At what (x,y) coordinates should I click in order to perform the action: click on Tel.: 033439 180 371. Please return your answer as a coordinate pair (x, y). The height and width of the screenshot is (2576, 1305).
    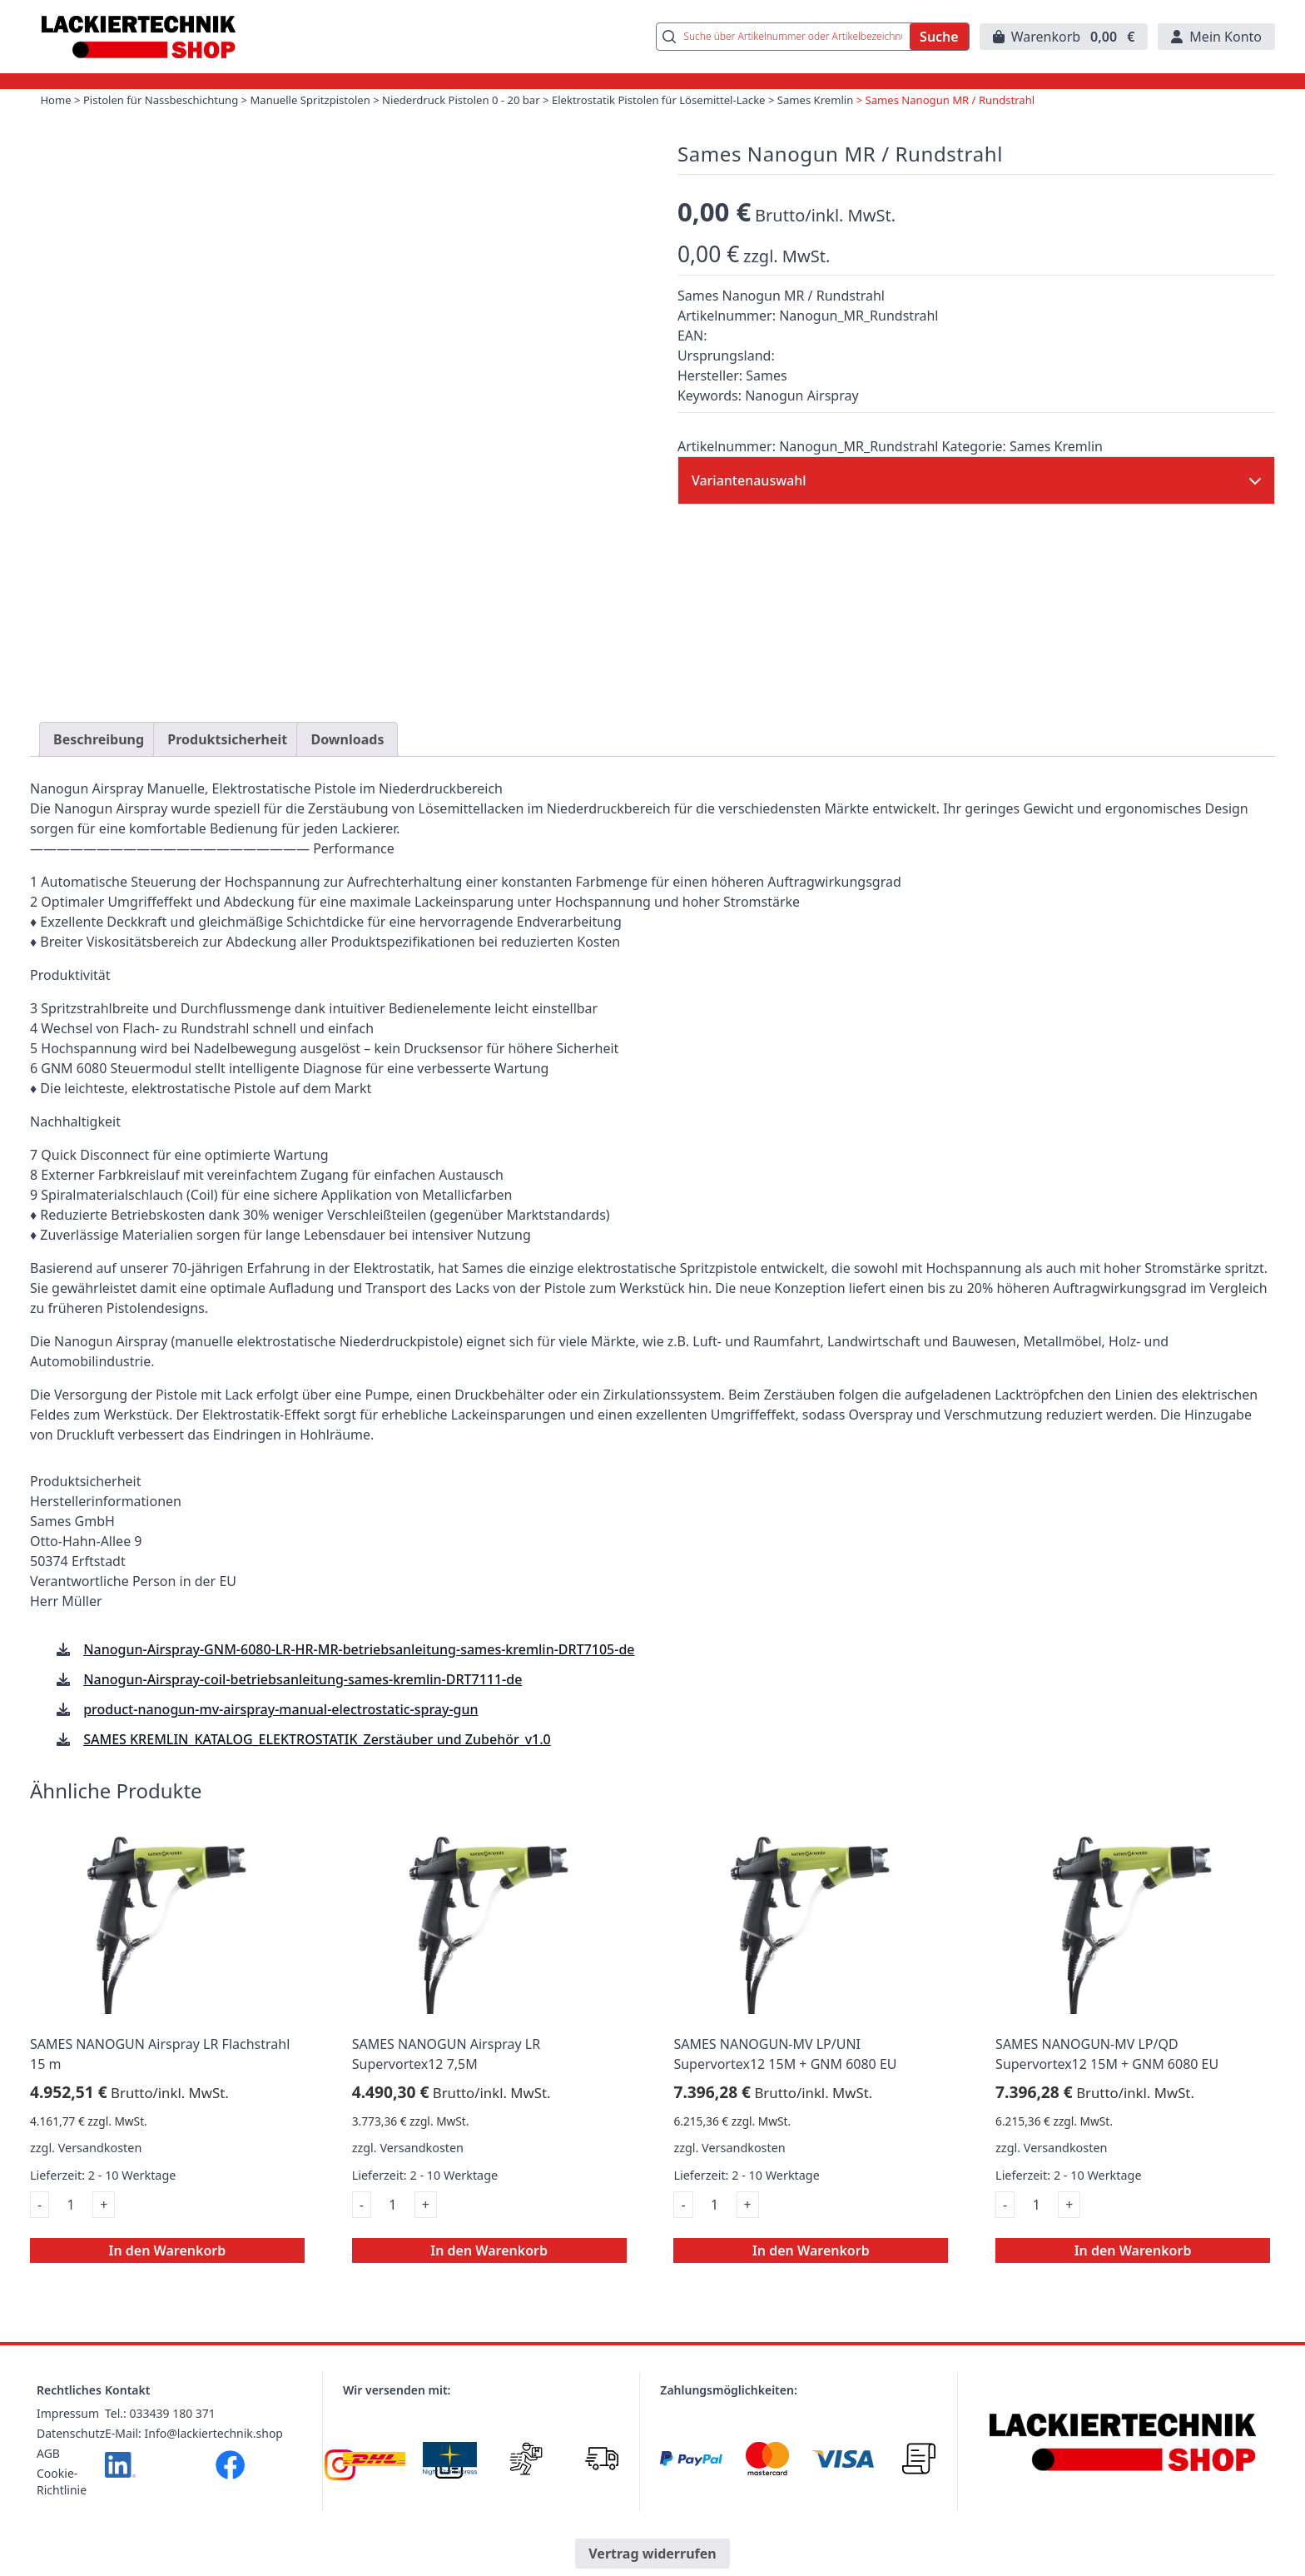
    Looking at the image, I should click on (160, 2437).